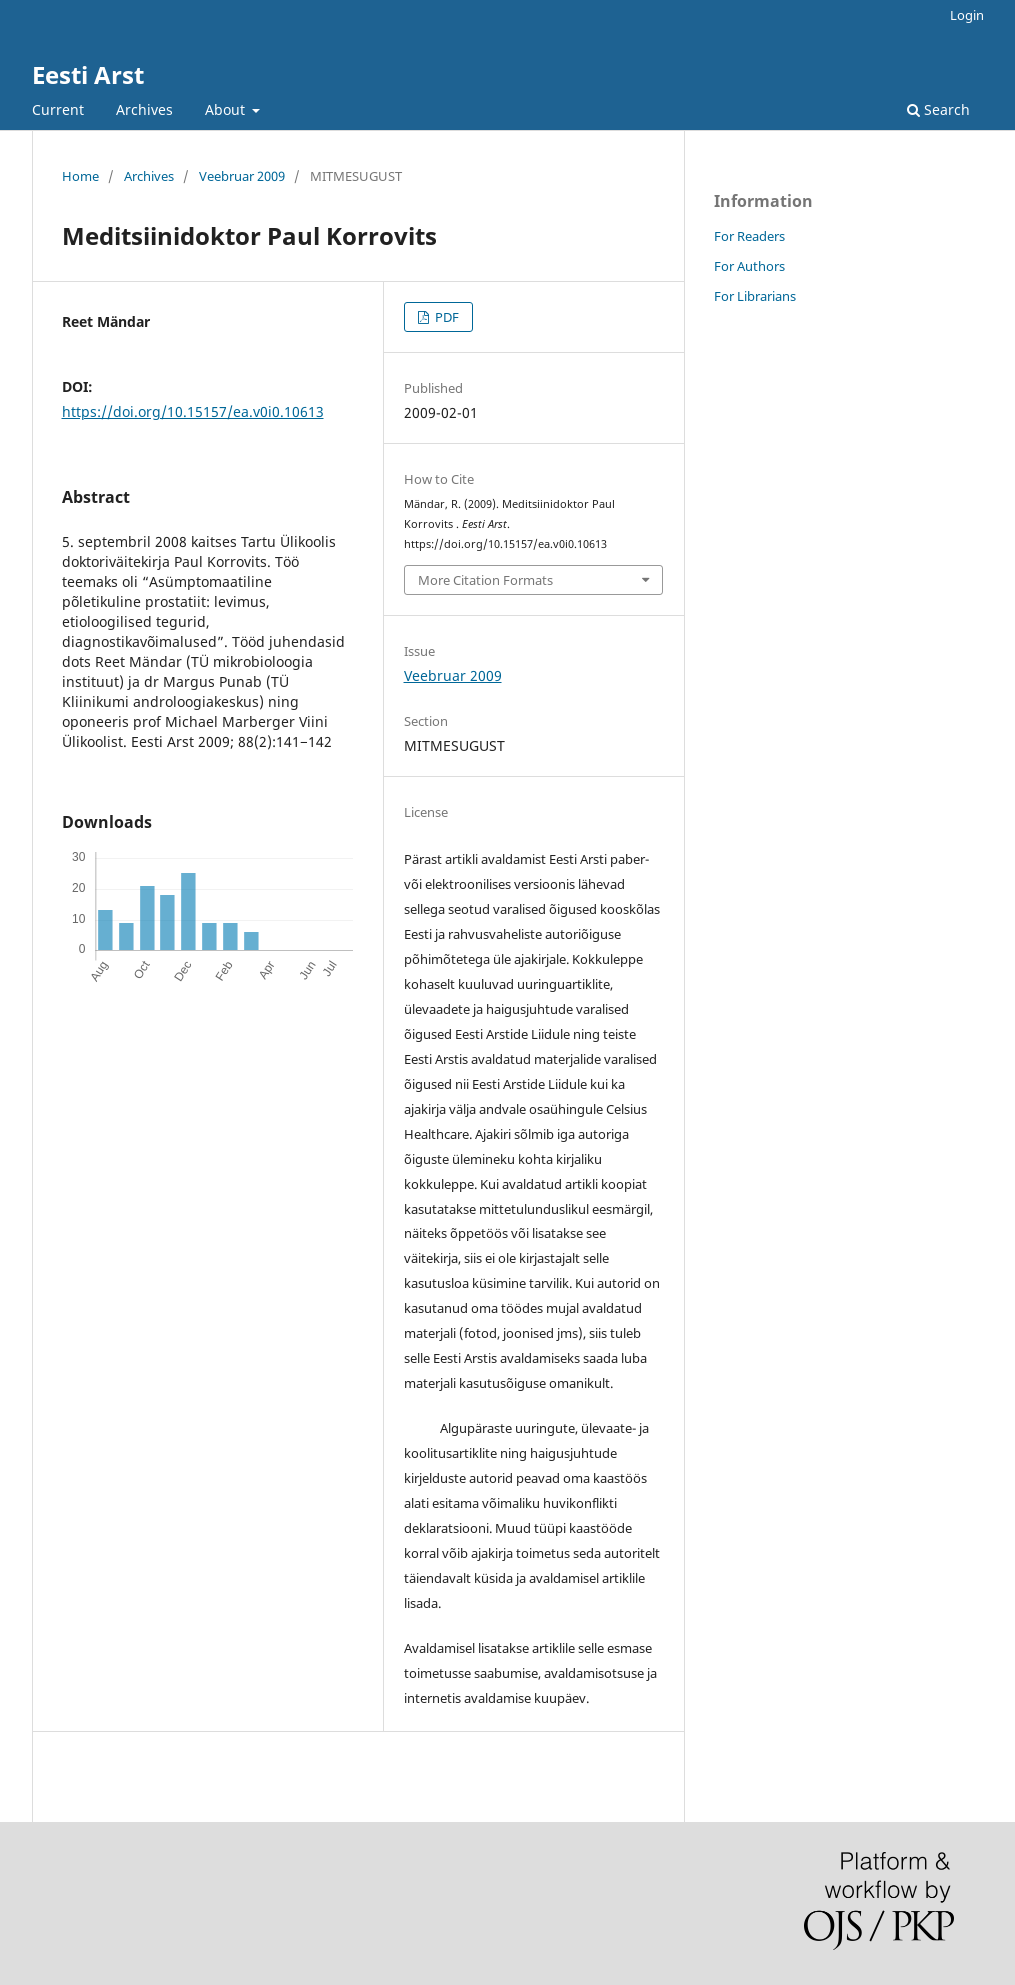 This screenshot has width=1015, height=1985. I want to click on For Authors, so click(749, 266).